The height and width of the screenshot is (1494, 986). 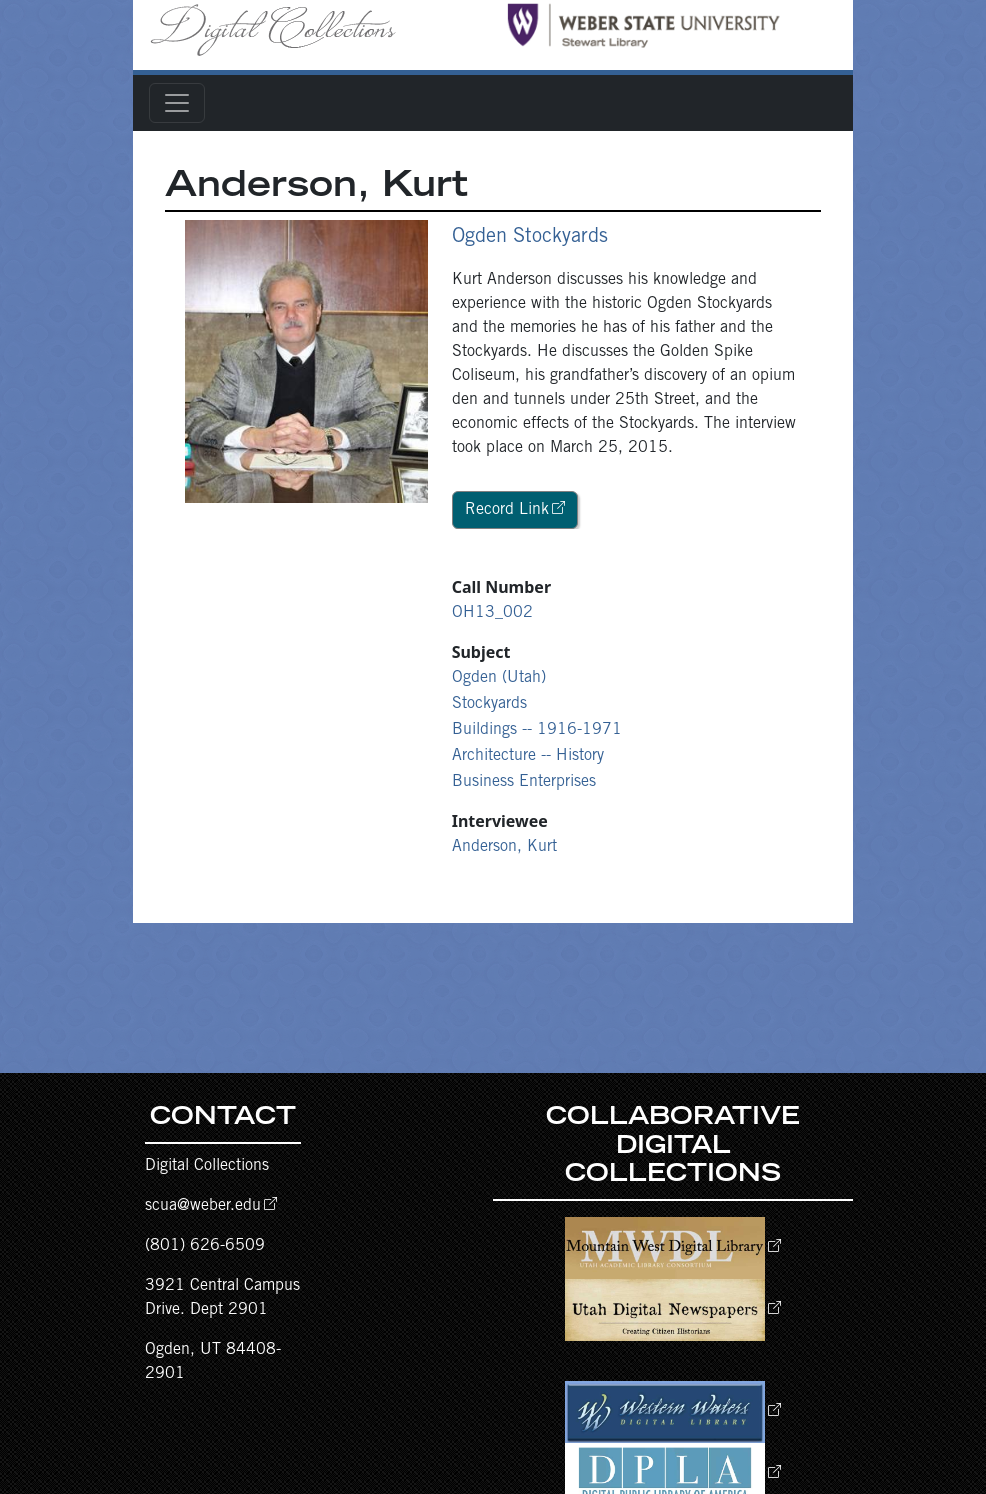 I want to click on Ogden Stockyards, so click(x=530, y=238).